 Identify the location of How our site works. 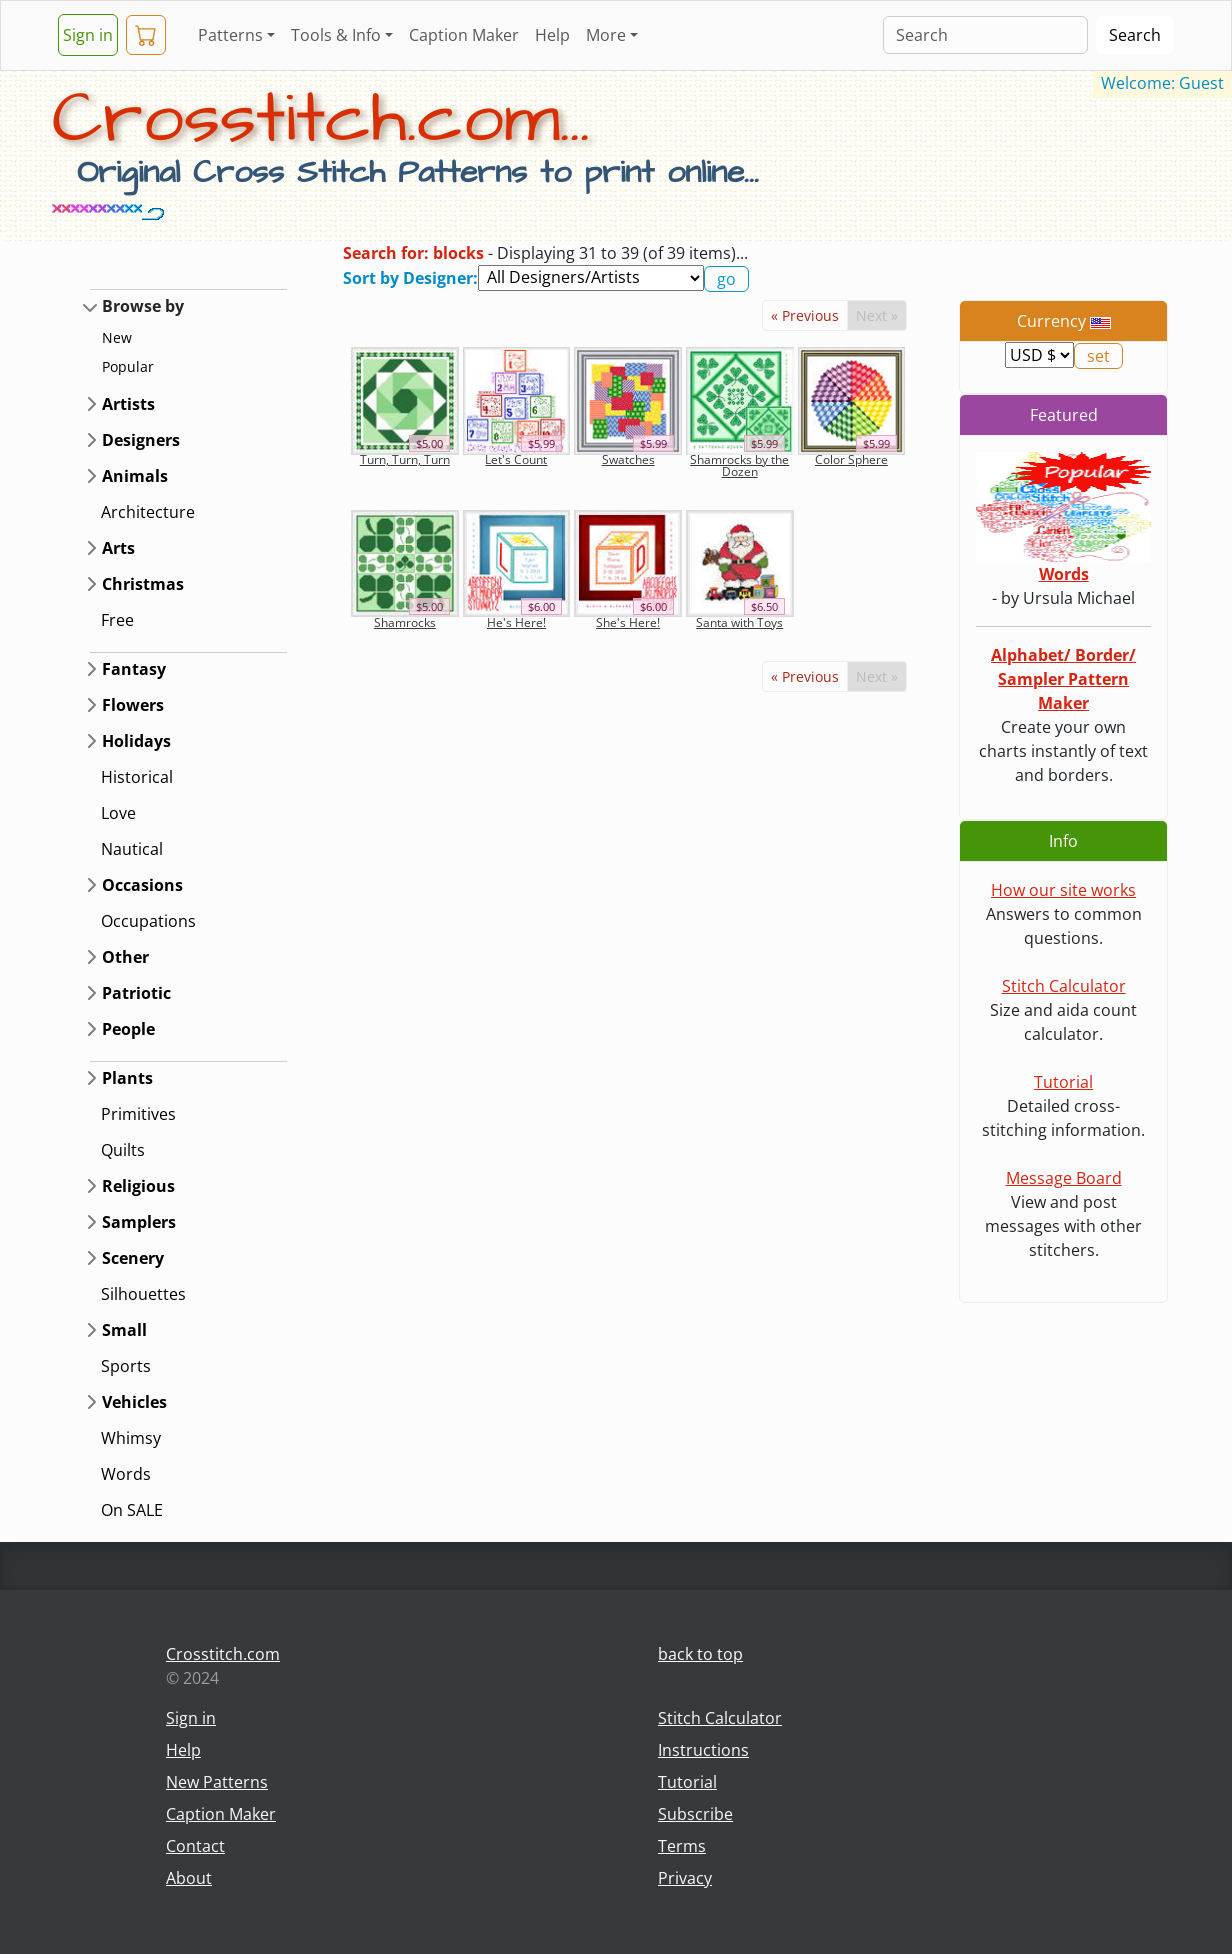
(1063, 890).